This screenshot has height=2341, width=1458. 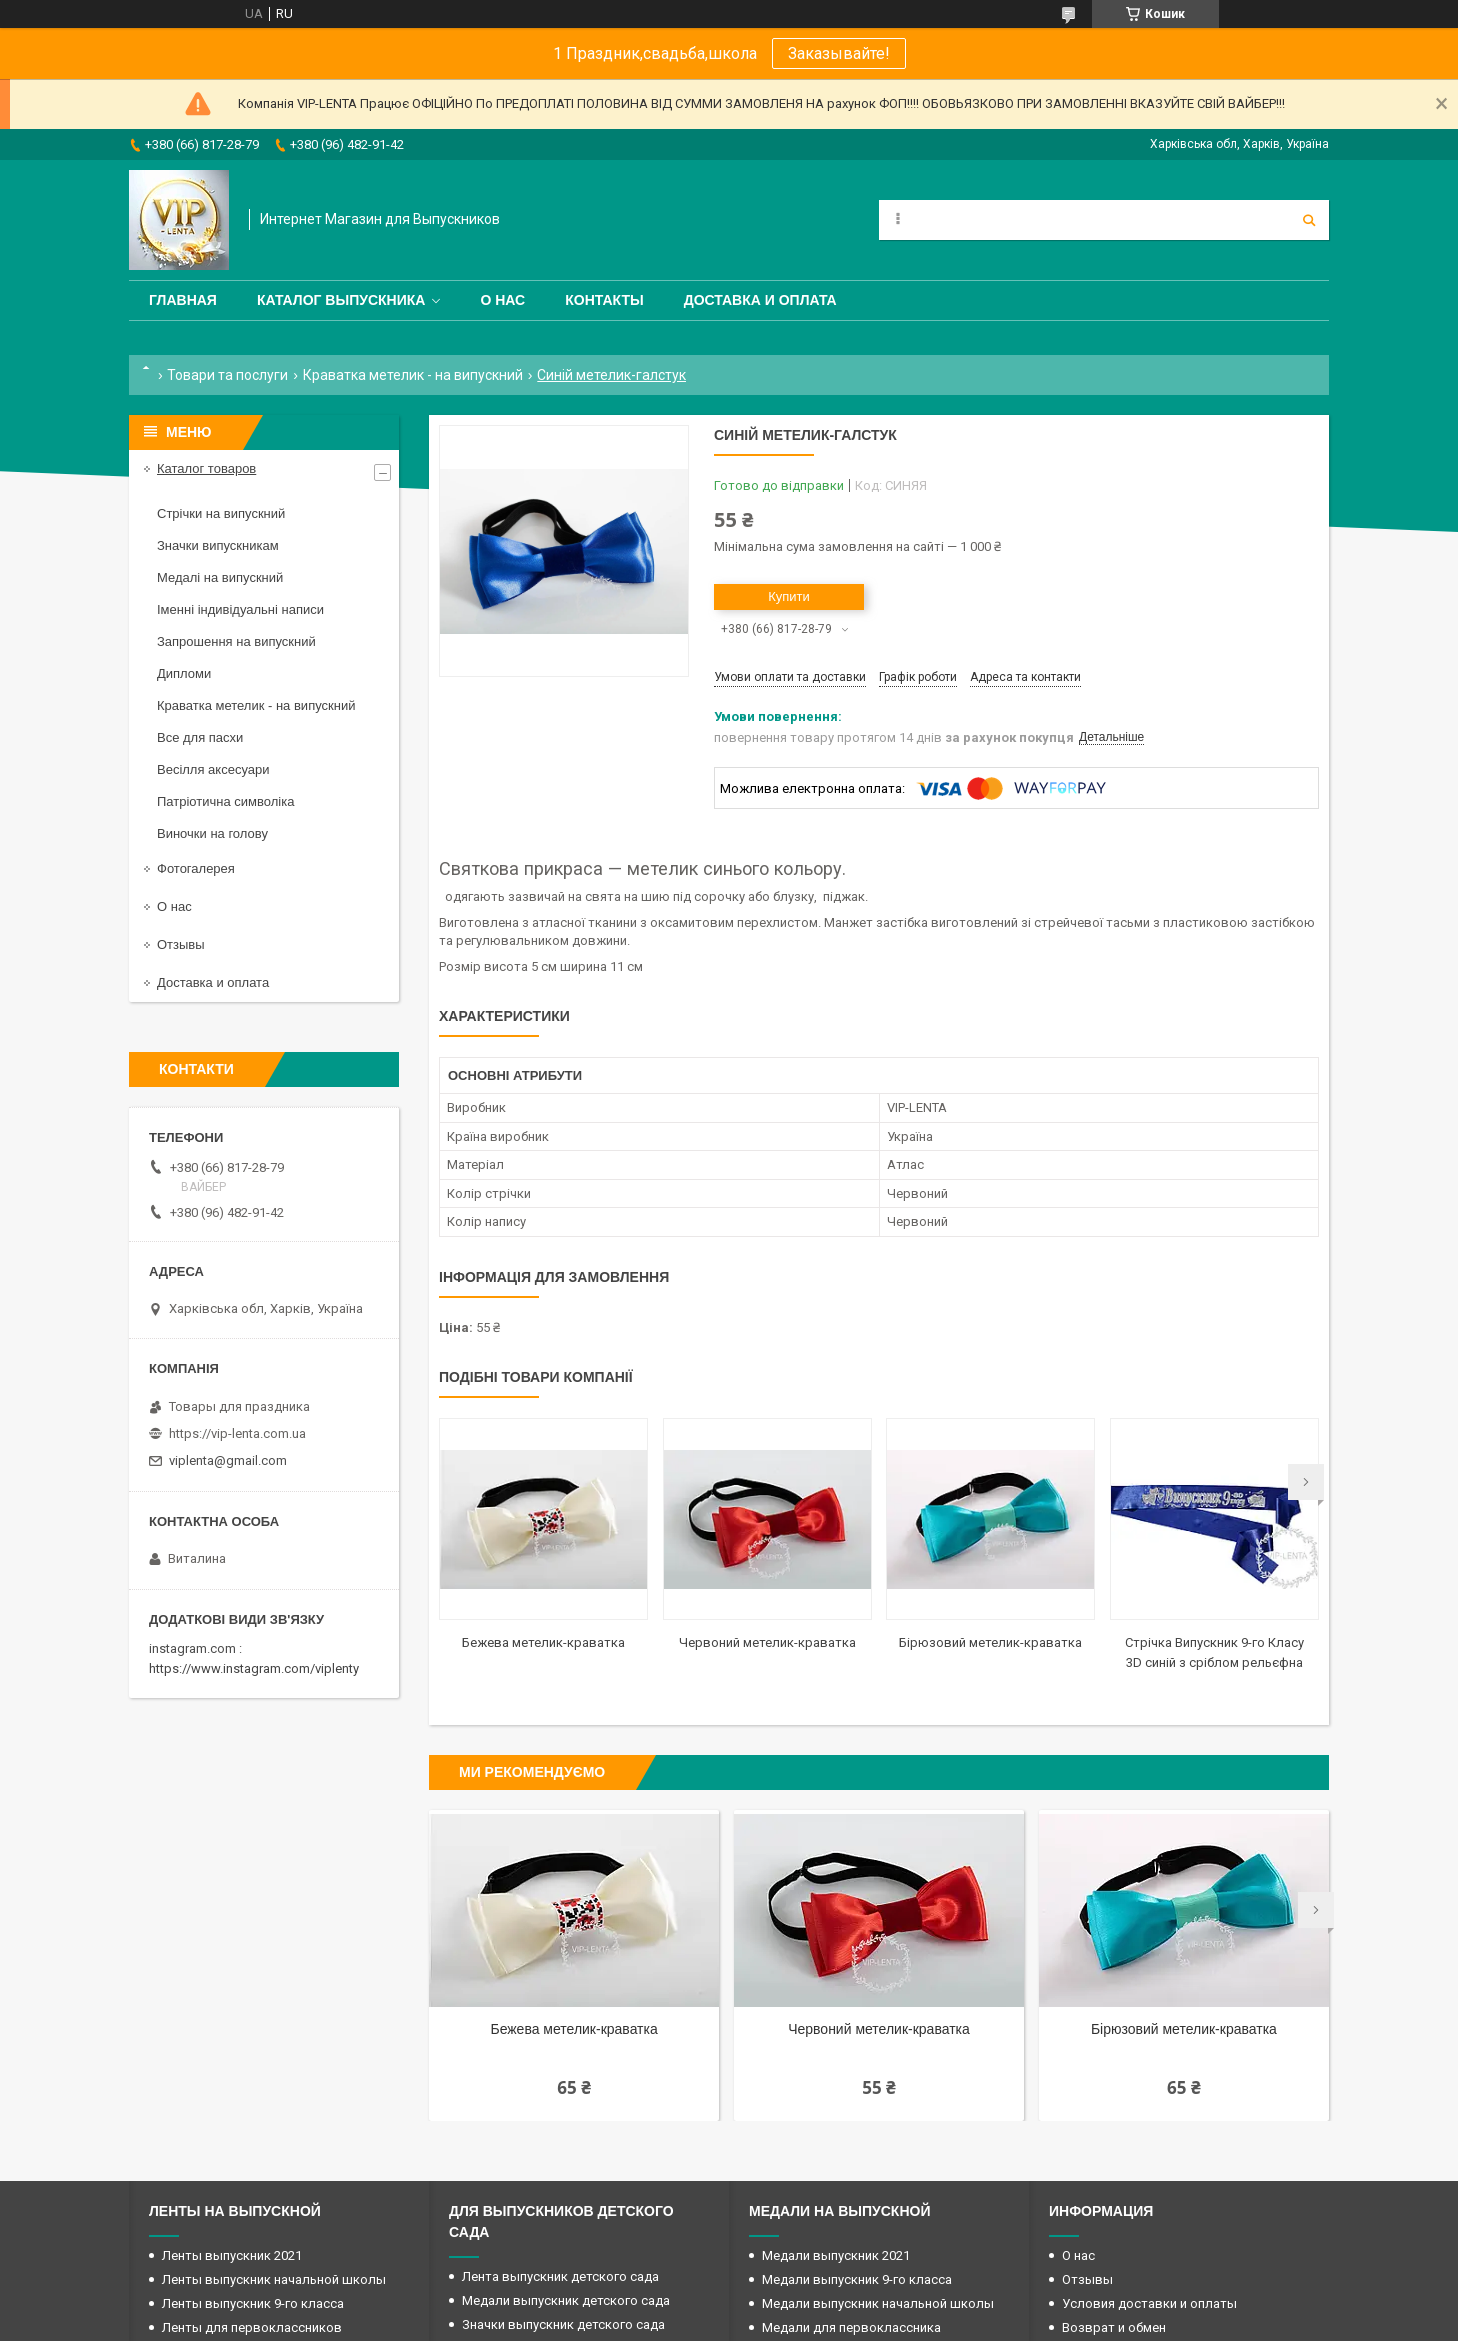 What do you see at coordinates (560, 2276) in the screenshot?
I see `Лента выпускник детского сада` at bounding box center [560, 2276].